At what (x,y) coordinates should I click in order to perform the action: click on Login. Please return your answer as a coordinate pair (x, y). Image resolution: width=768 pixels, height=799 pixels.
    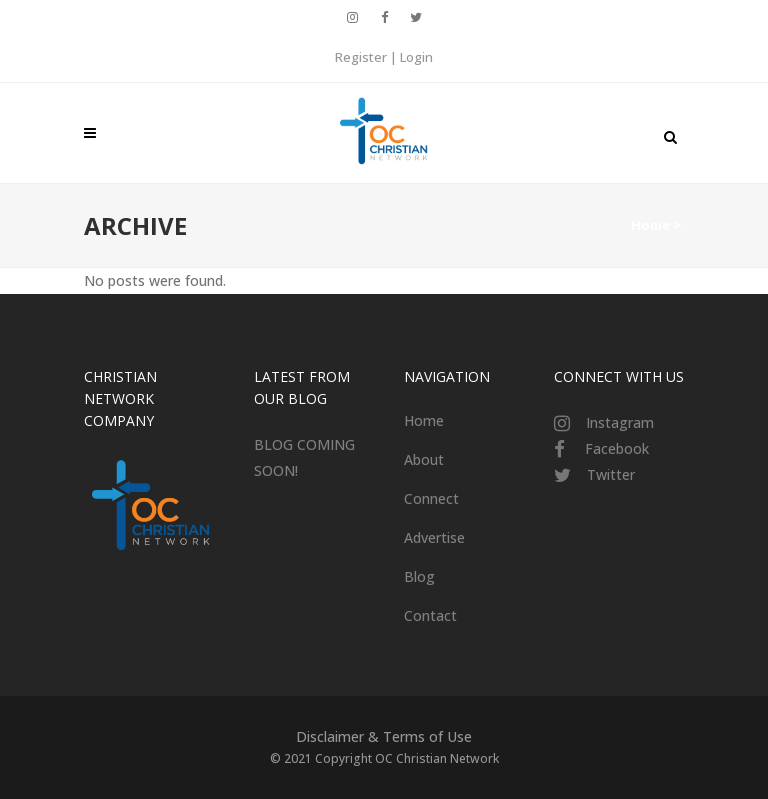
    Looking at the image, I should click on (416, 57).